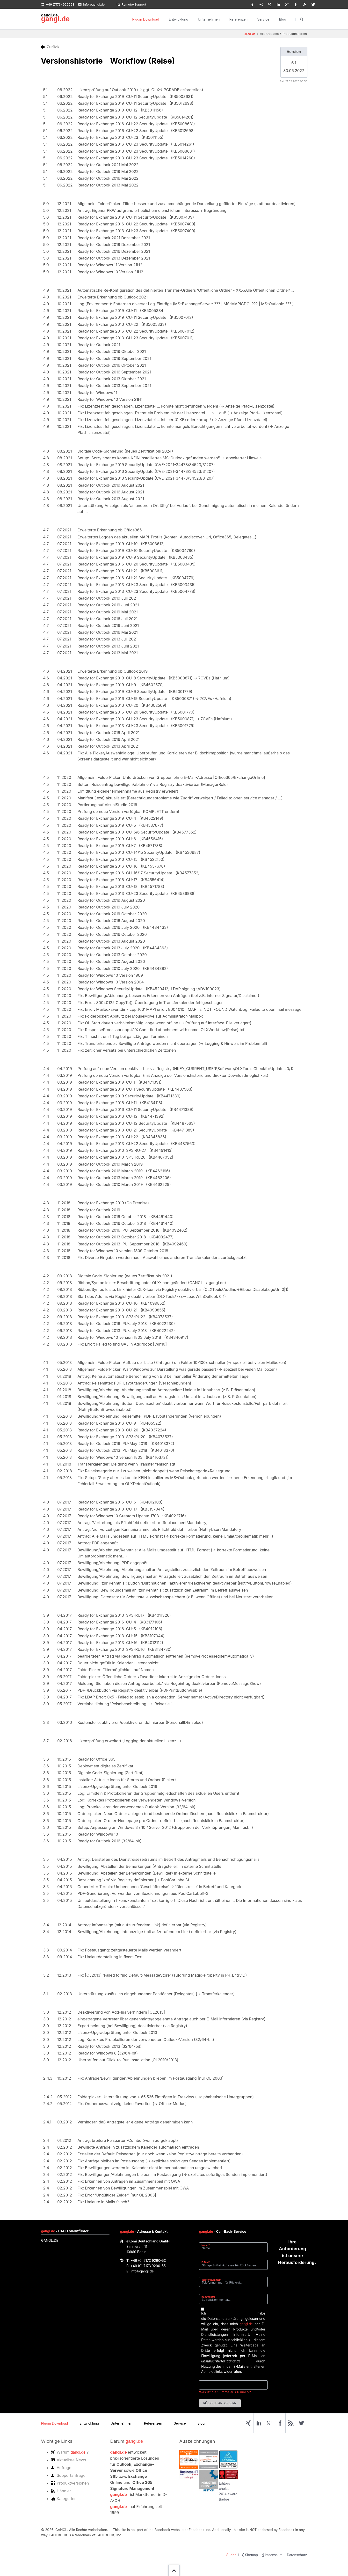 The height and width of the screenshot is (2576, 348). I want to click on info@gangl.de, so click(142, 2271).